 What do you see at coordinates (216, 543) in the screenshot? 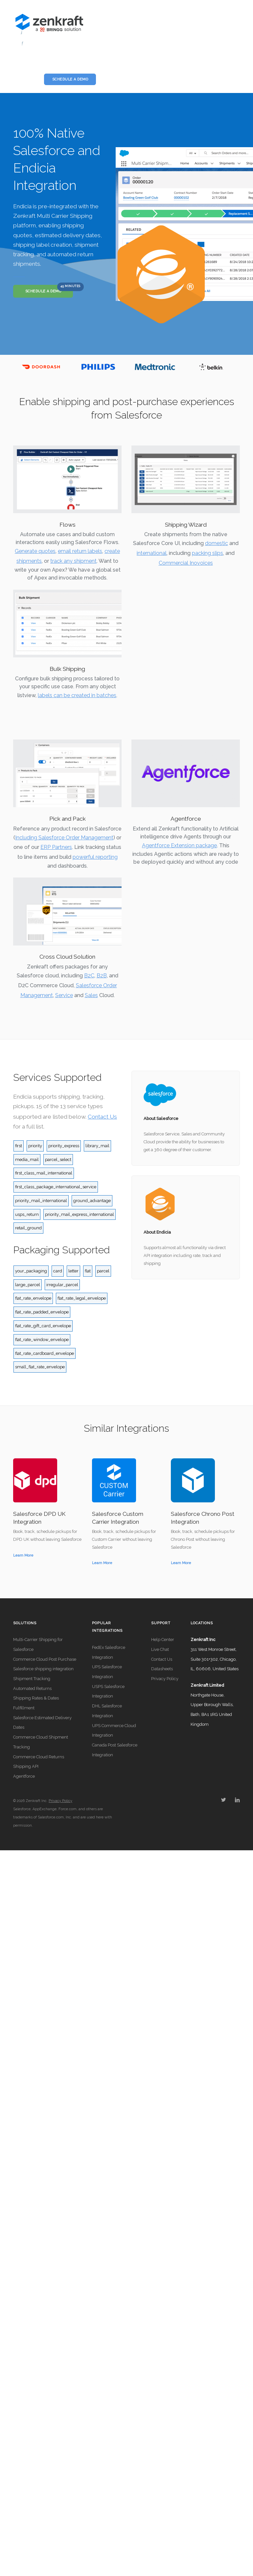
I see `domestic` at bounding box center [216, 543].